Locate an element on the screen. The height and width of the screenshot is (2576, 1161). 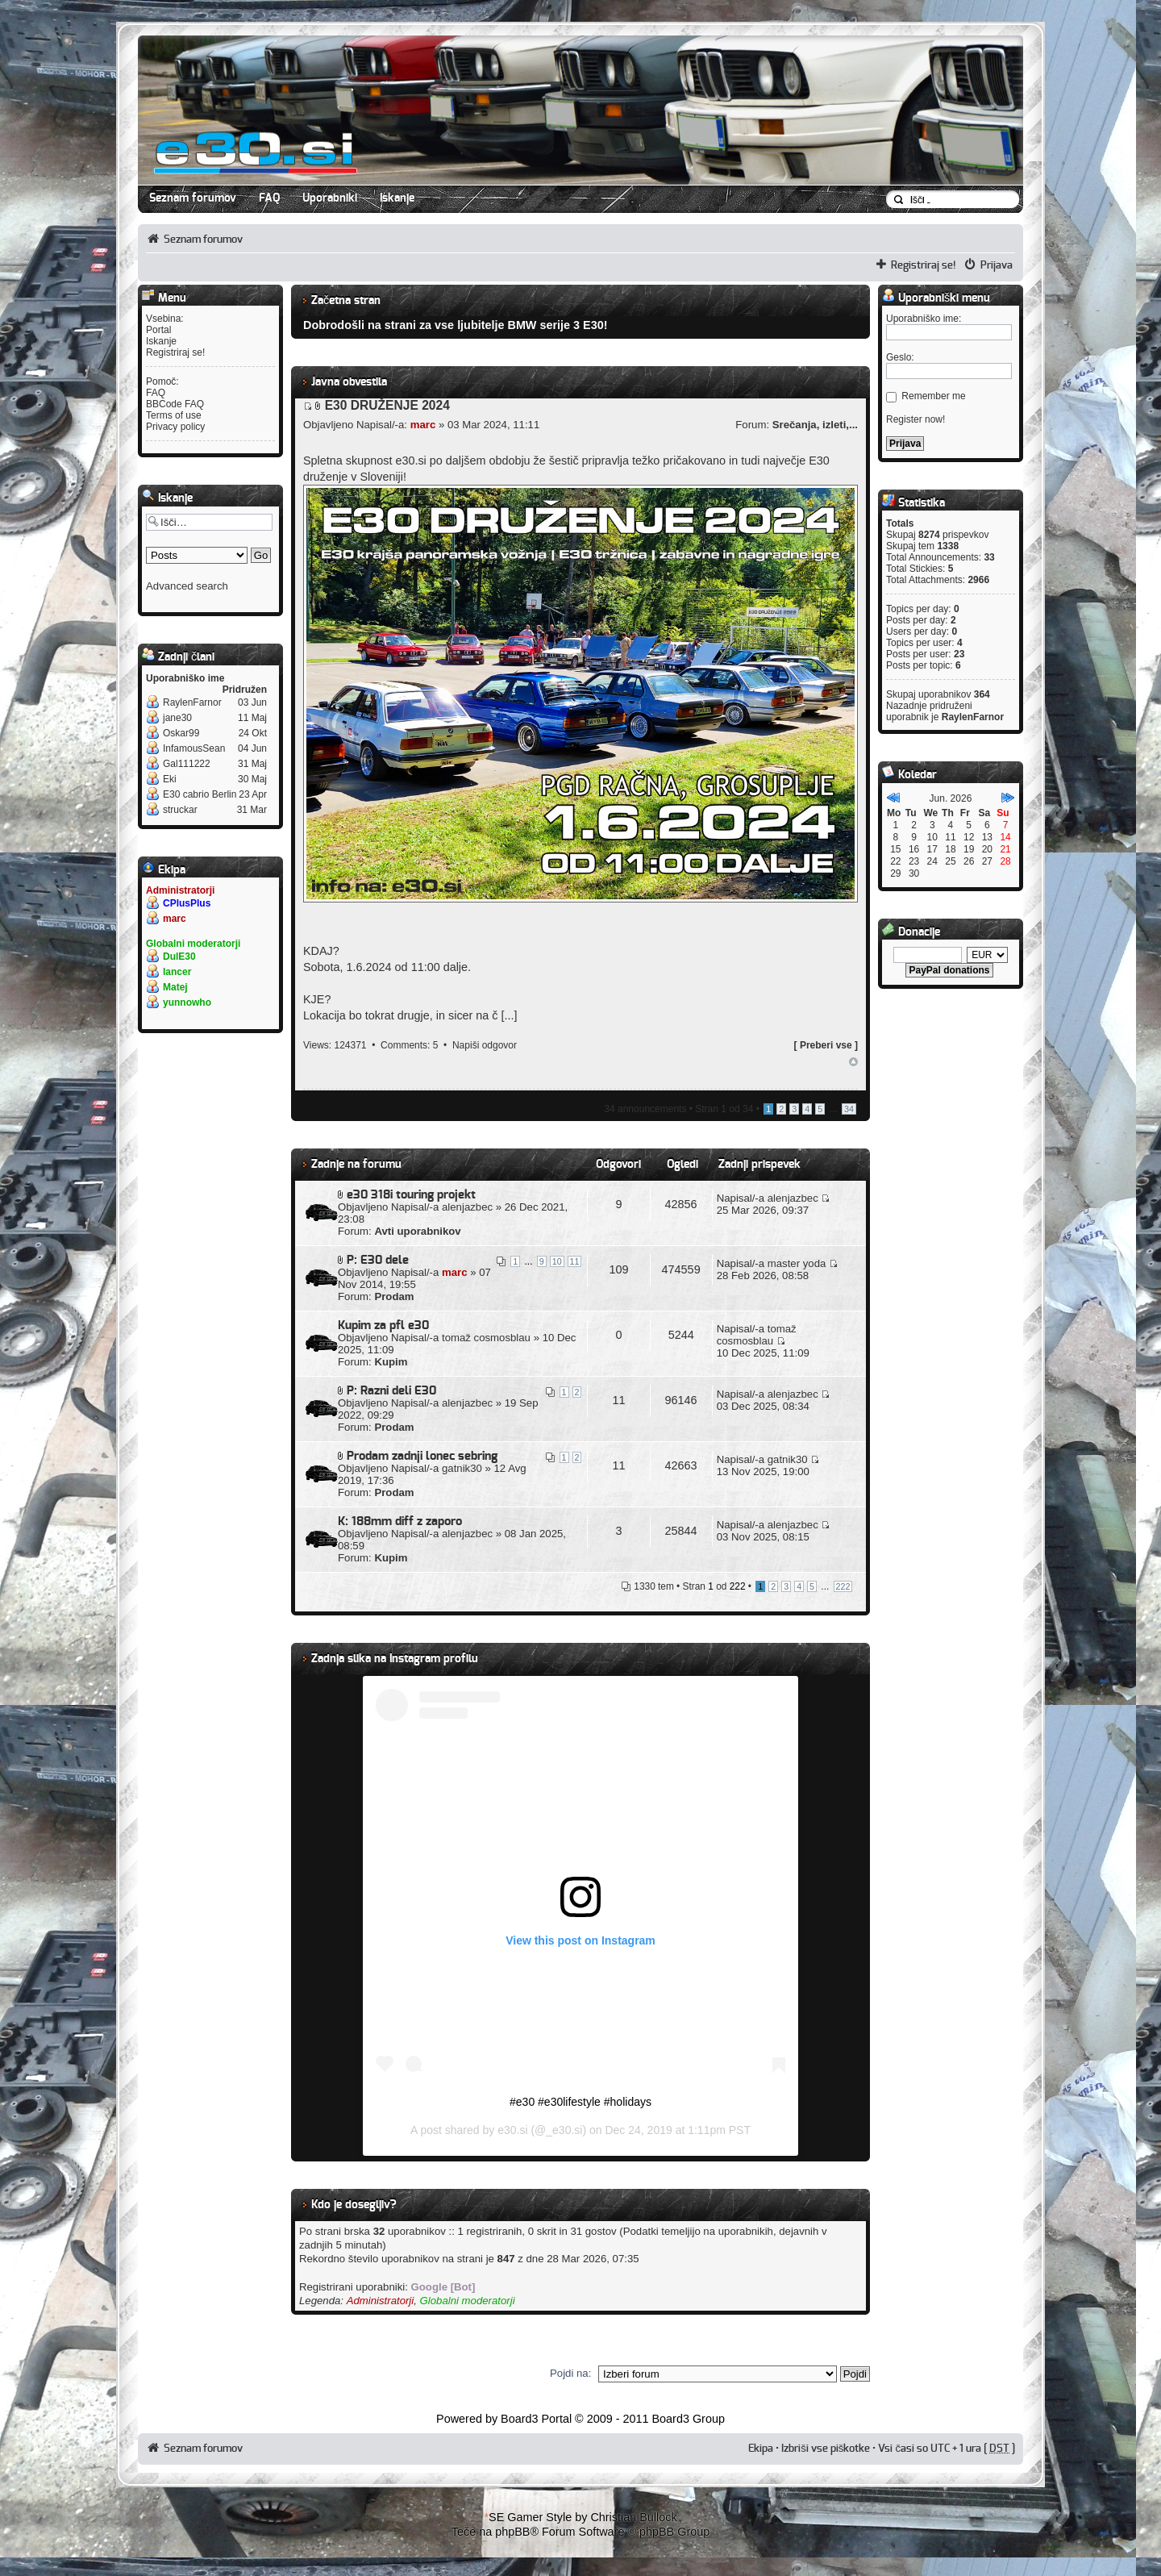
Eki is located at coordinates (170, 779).